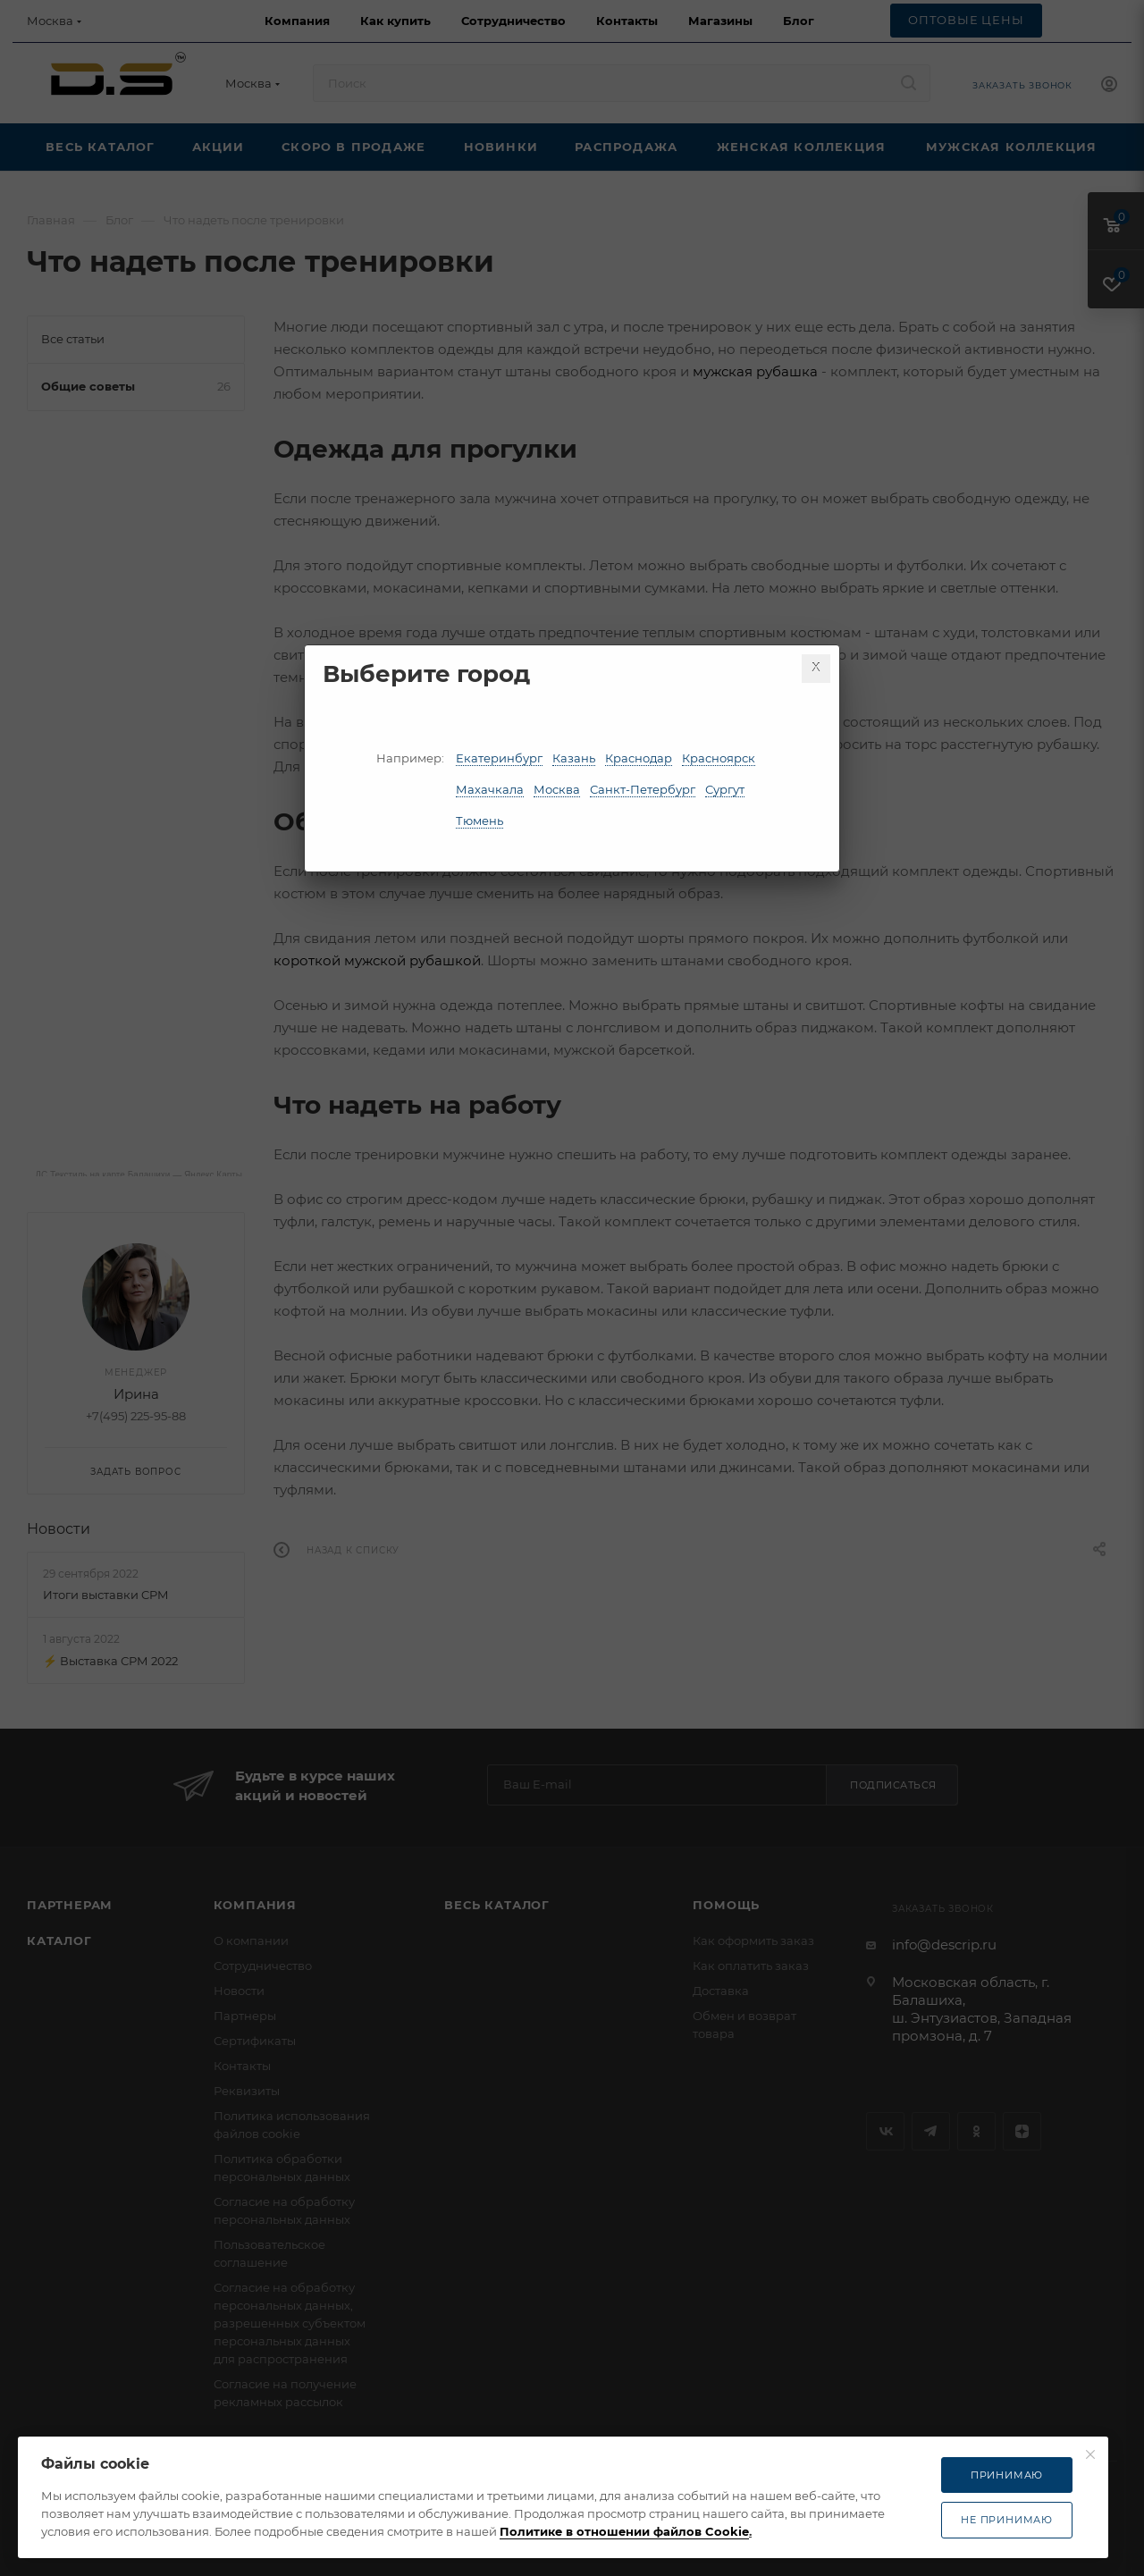  Describe the element at coordinates (557, 789) in the screenshot. I see `Москва` at that location.